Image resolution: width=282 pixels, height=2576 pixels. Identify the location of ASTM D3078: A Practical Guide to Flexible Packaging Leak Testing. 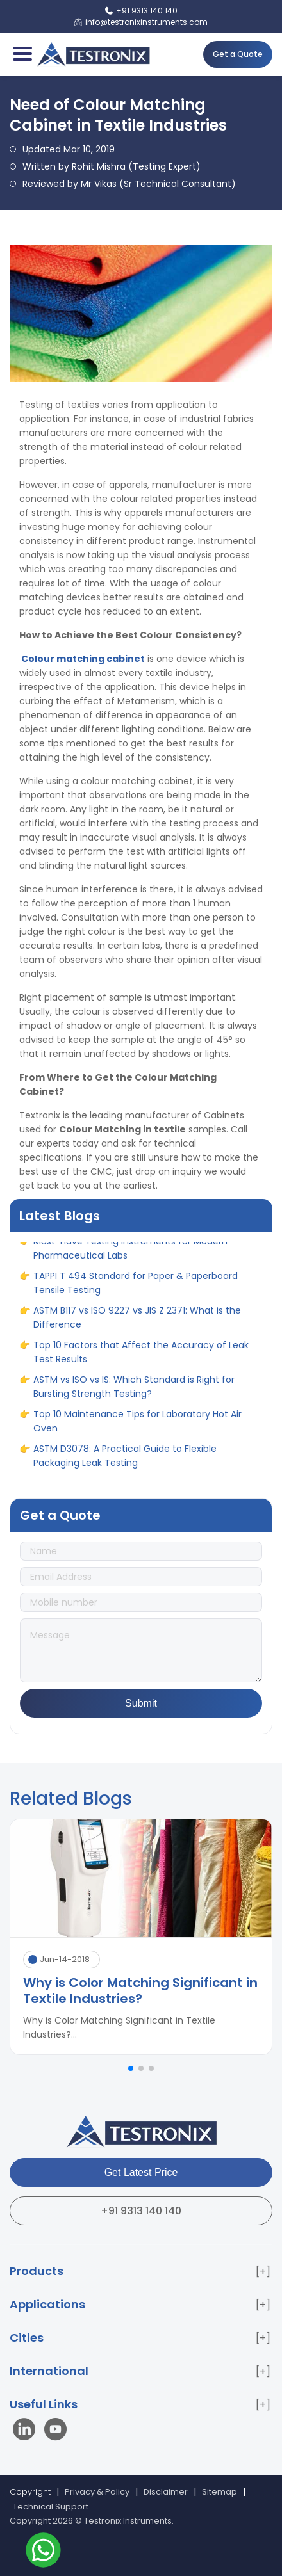
(125, 1459).